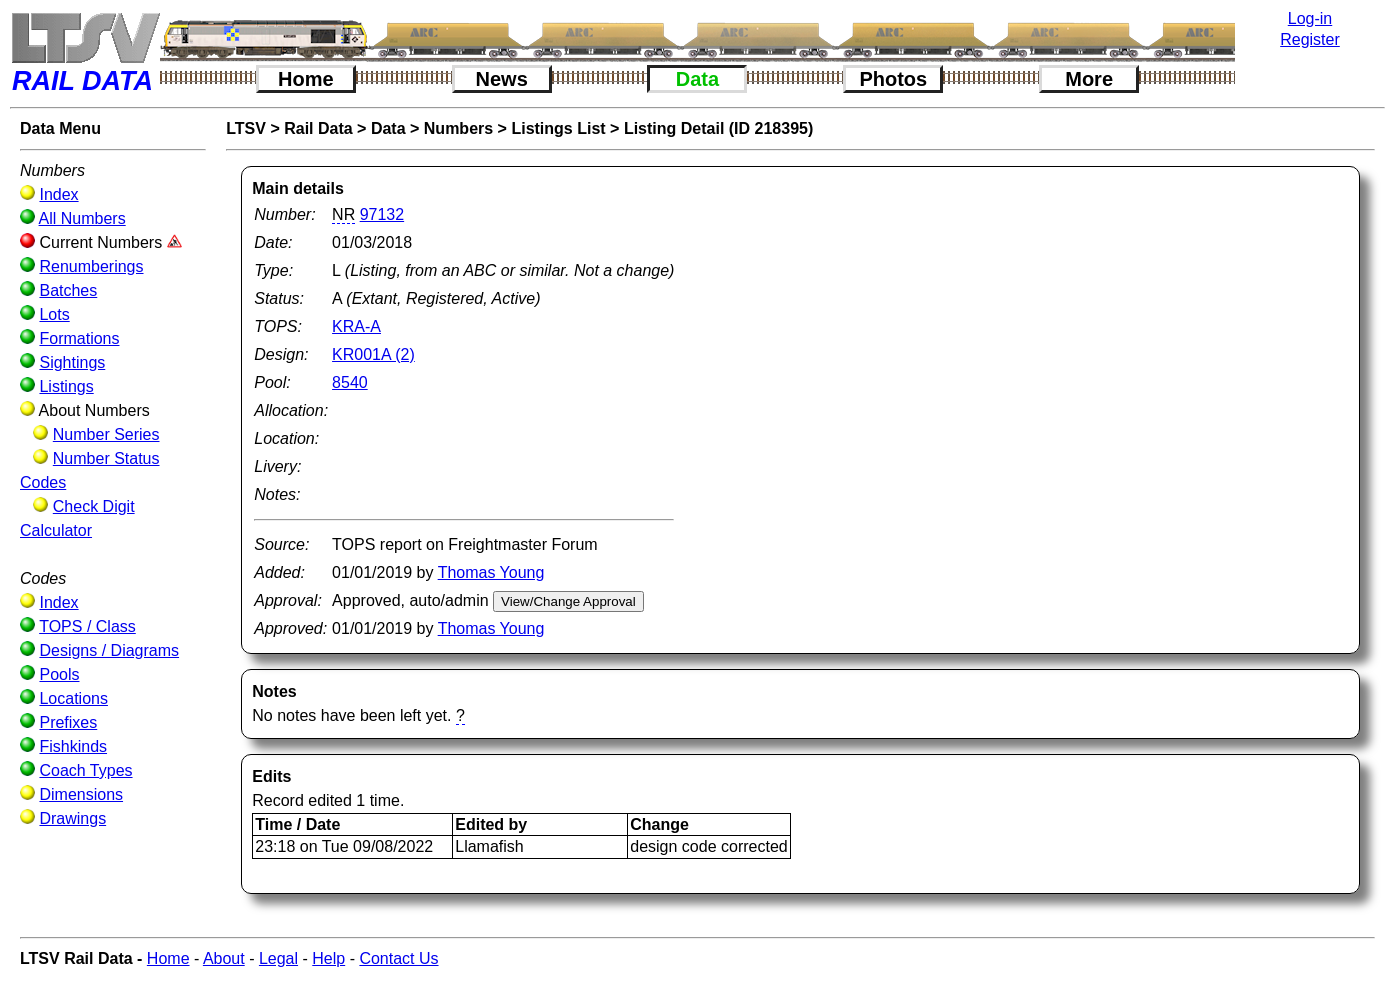 The height and width of the screenshot is (989, 1393). Describe the element at coordinates (458, 128) in the screenshot. I see `Numbers` at that location.